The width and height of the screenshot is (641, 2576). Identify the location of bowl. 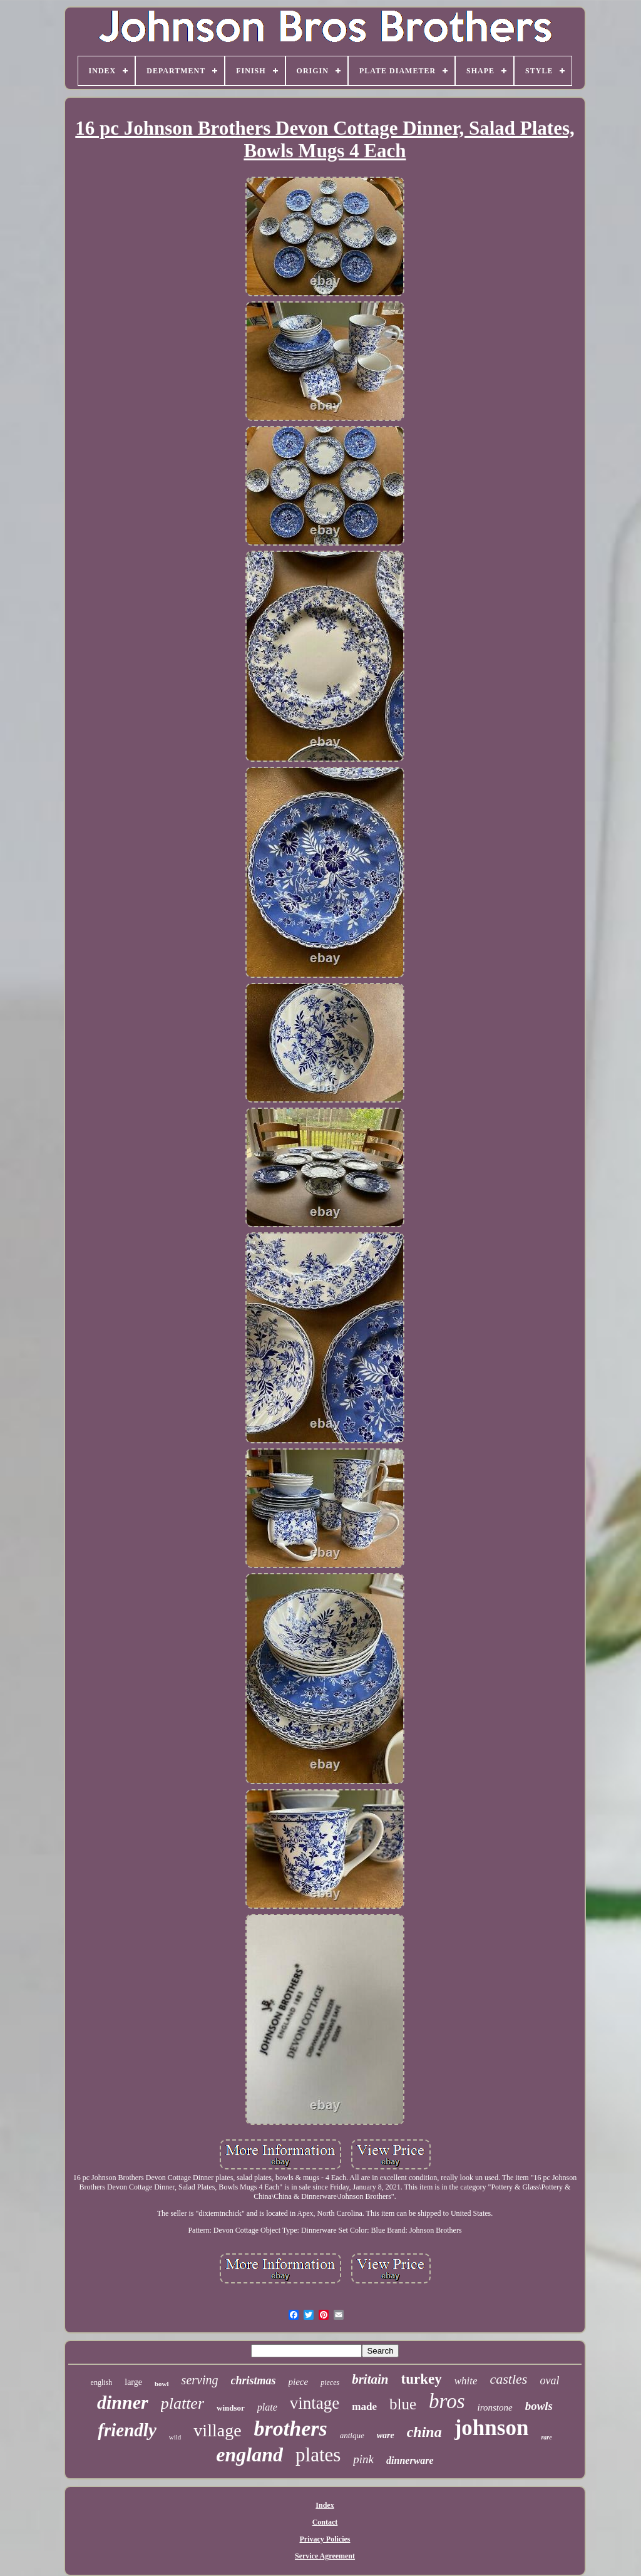
(162, 2383).